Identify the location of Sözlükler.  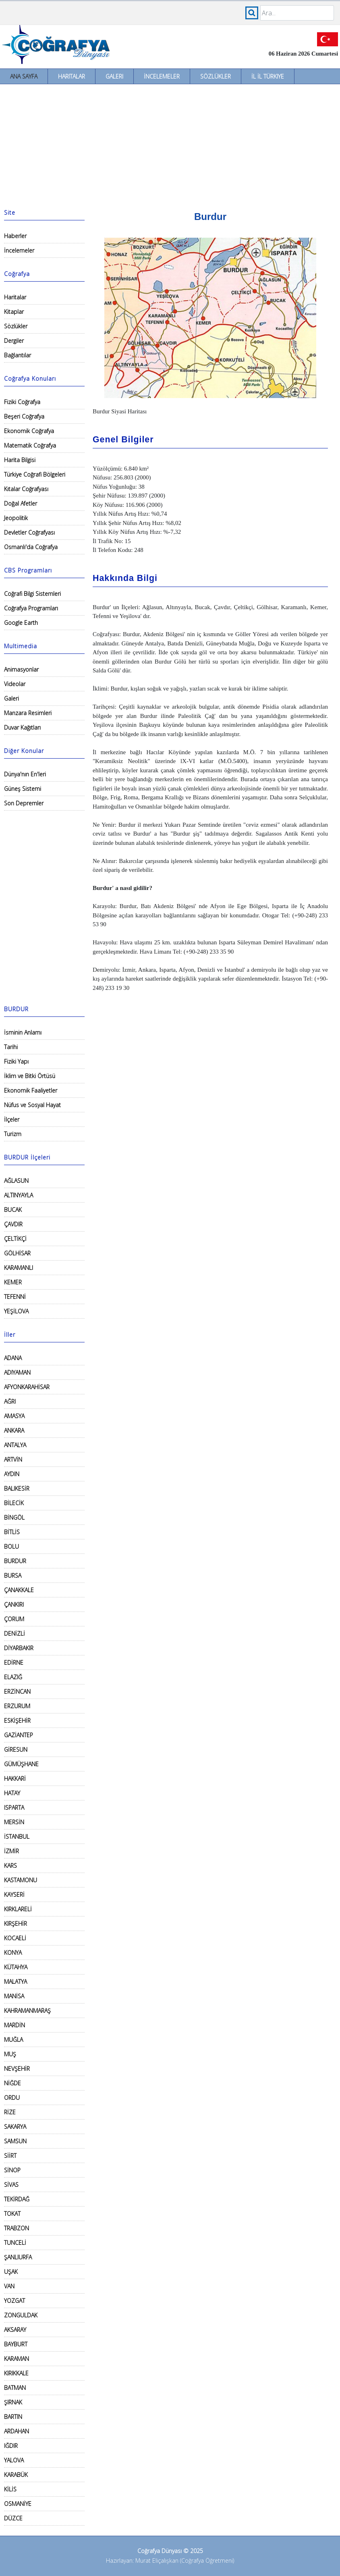
(215, 76).